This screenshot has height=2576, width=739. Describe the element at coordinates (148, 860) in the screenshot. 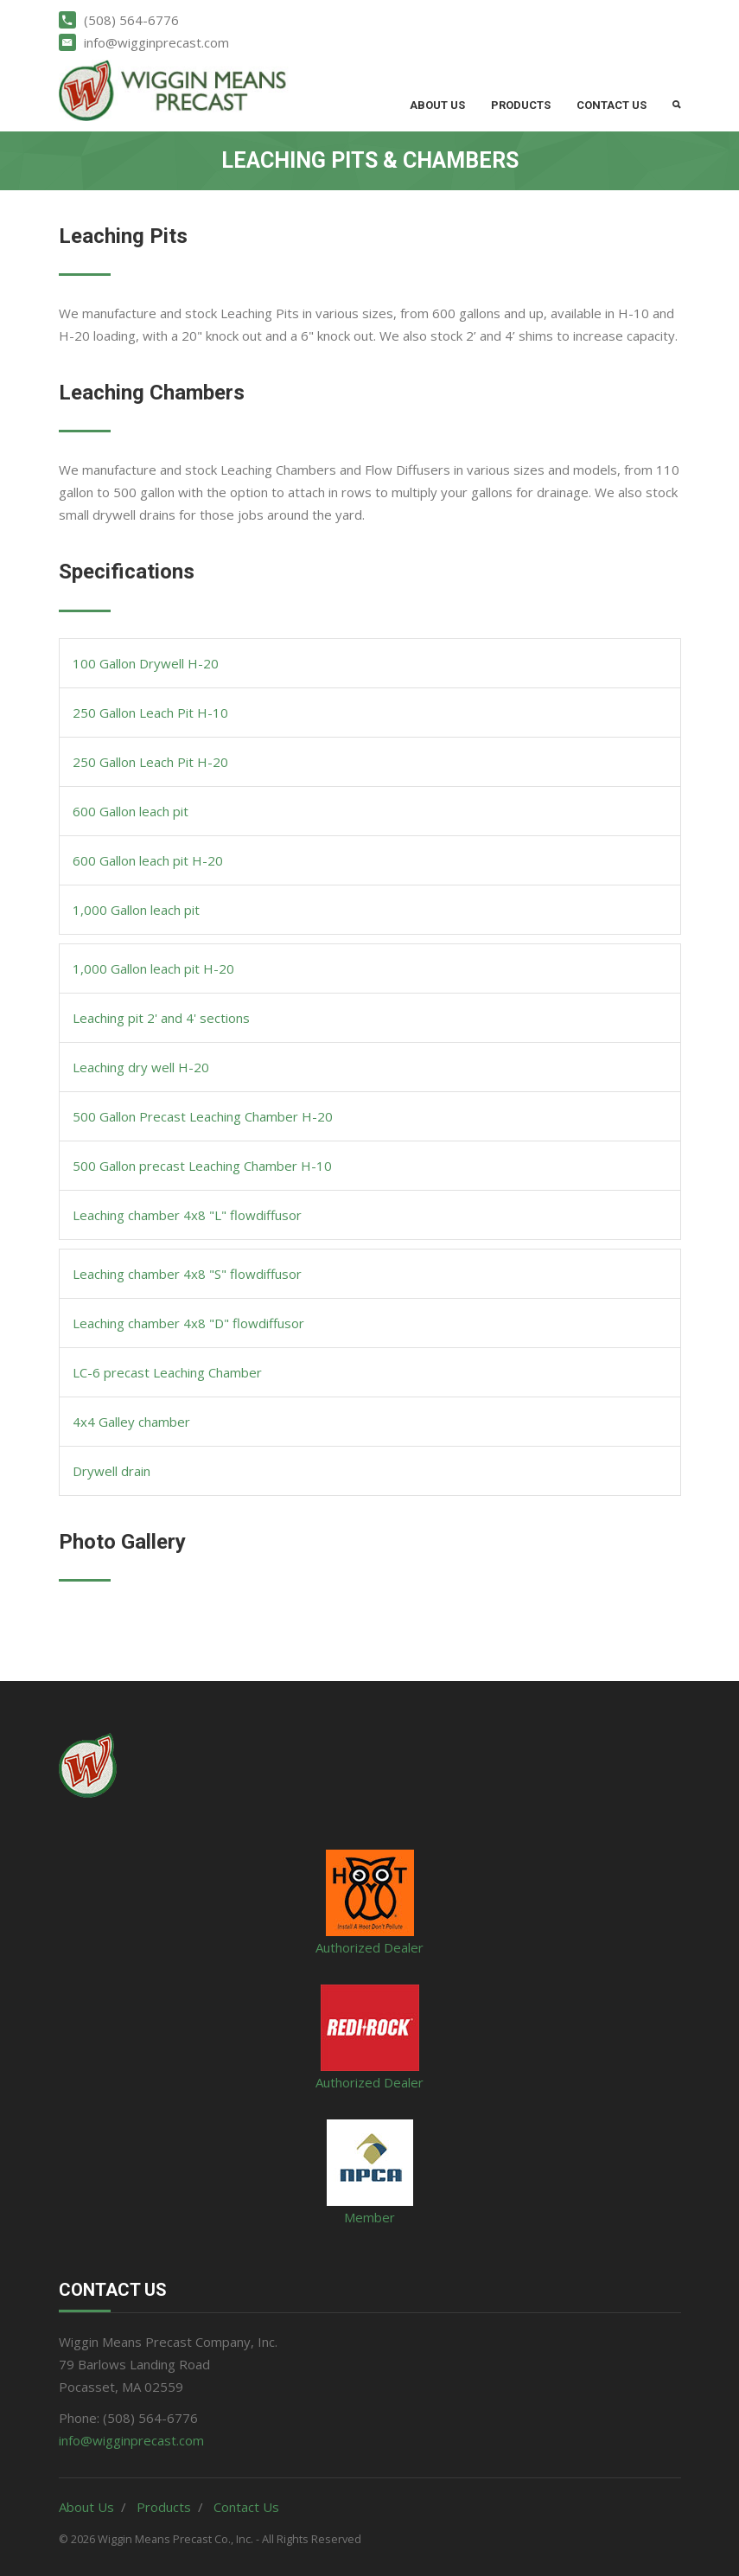

I see `600 Gallon leach pit H-20` at that location.